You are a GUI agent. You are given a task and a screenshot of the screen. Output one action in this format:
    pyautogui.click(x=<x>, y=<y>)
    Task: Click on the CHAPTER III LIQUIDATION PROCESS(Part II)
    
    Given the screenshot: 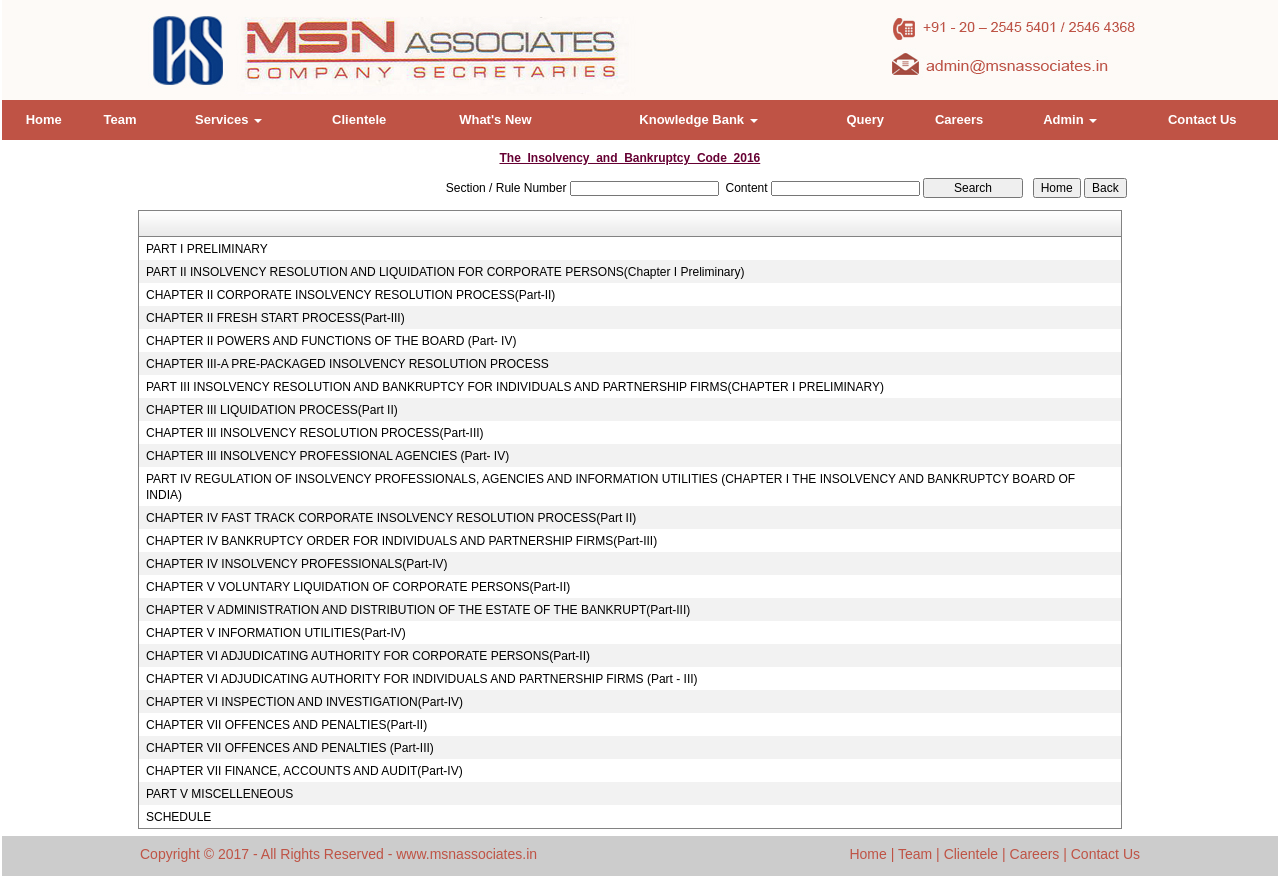 What is the action you would take?
    pyautogui.click(x=272, y=410)
    